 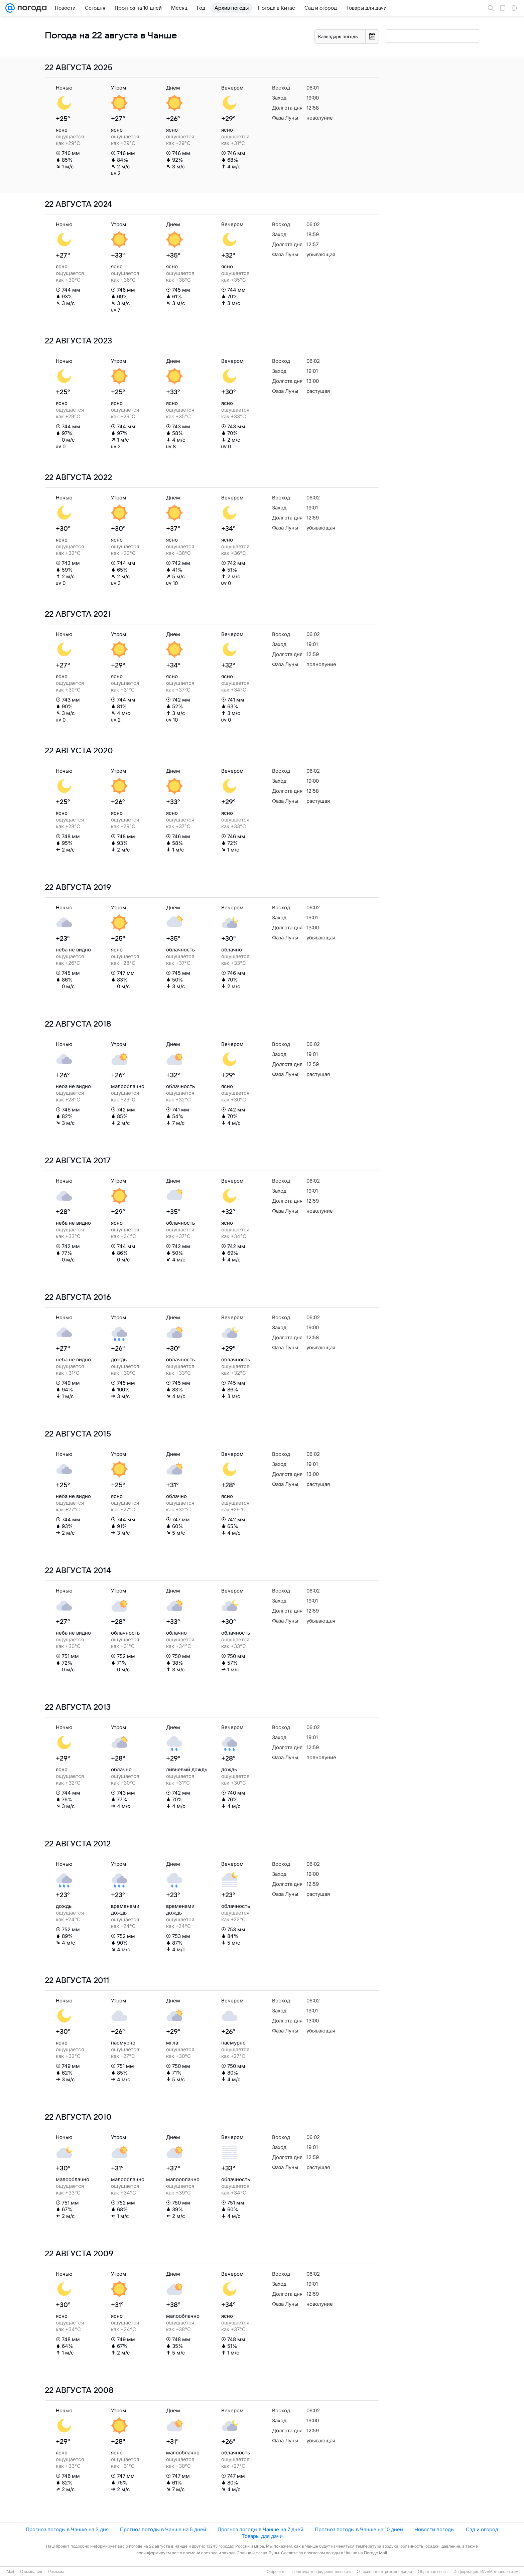 What do you see at coordinates (384, 2571) in the screenshot?
I see `О технологиях рекомендаций` at bounding box center [384, 2571].